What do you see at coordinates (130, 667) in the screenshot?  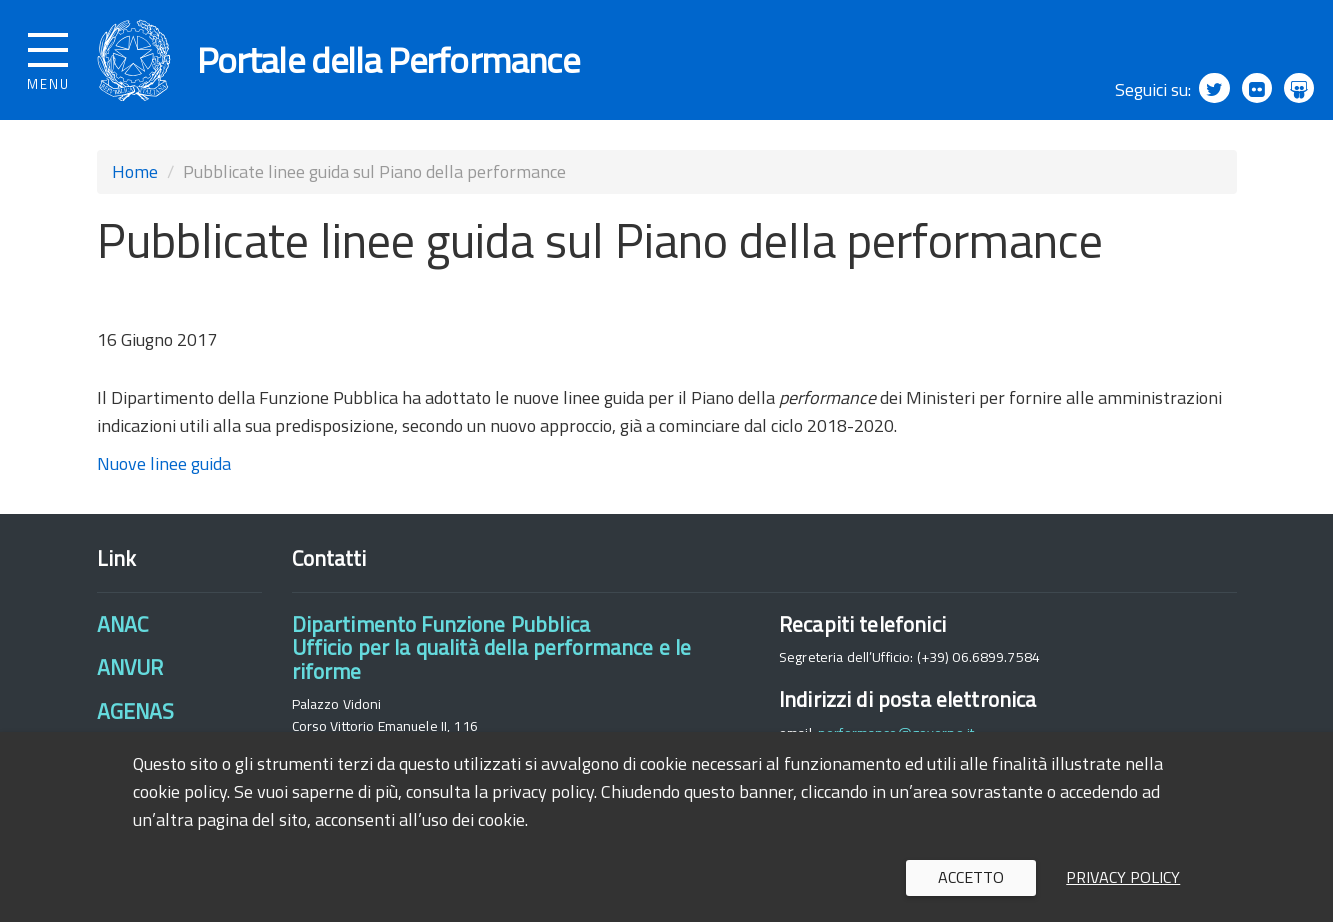 I see `ANVUR` at bounding box center [130, 667].